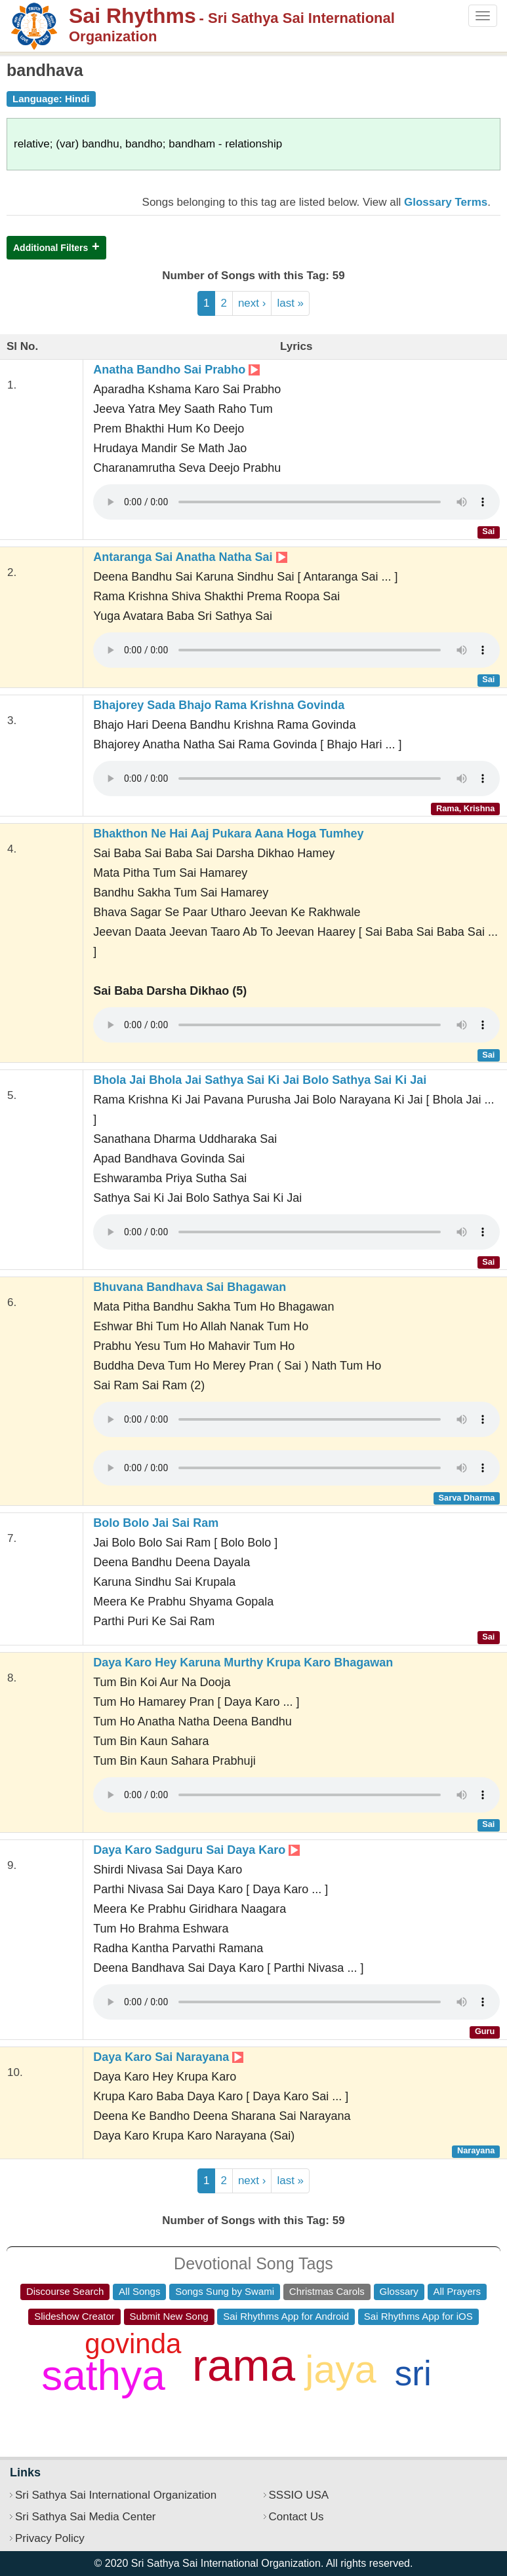 This screenshot has width=507, height=2576. Describe the element at coordinates (196, 1849) in the screenshot. I see `Daya Karo Sadguru Sai Daya Karo` at that location.